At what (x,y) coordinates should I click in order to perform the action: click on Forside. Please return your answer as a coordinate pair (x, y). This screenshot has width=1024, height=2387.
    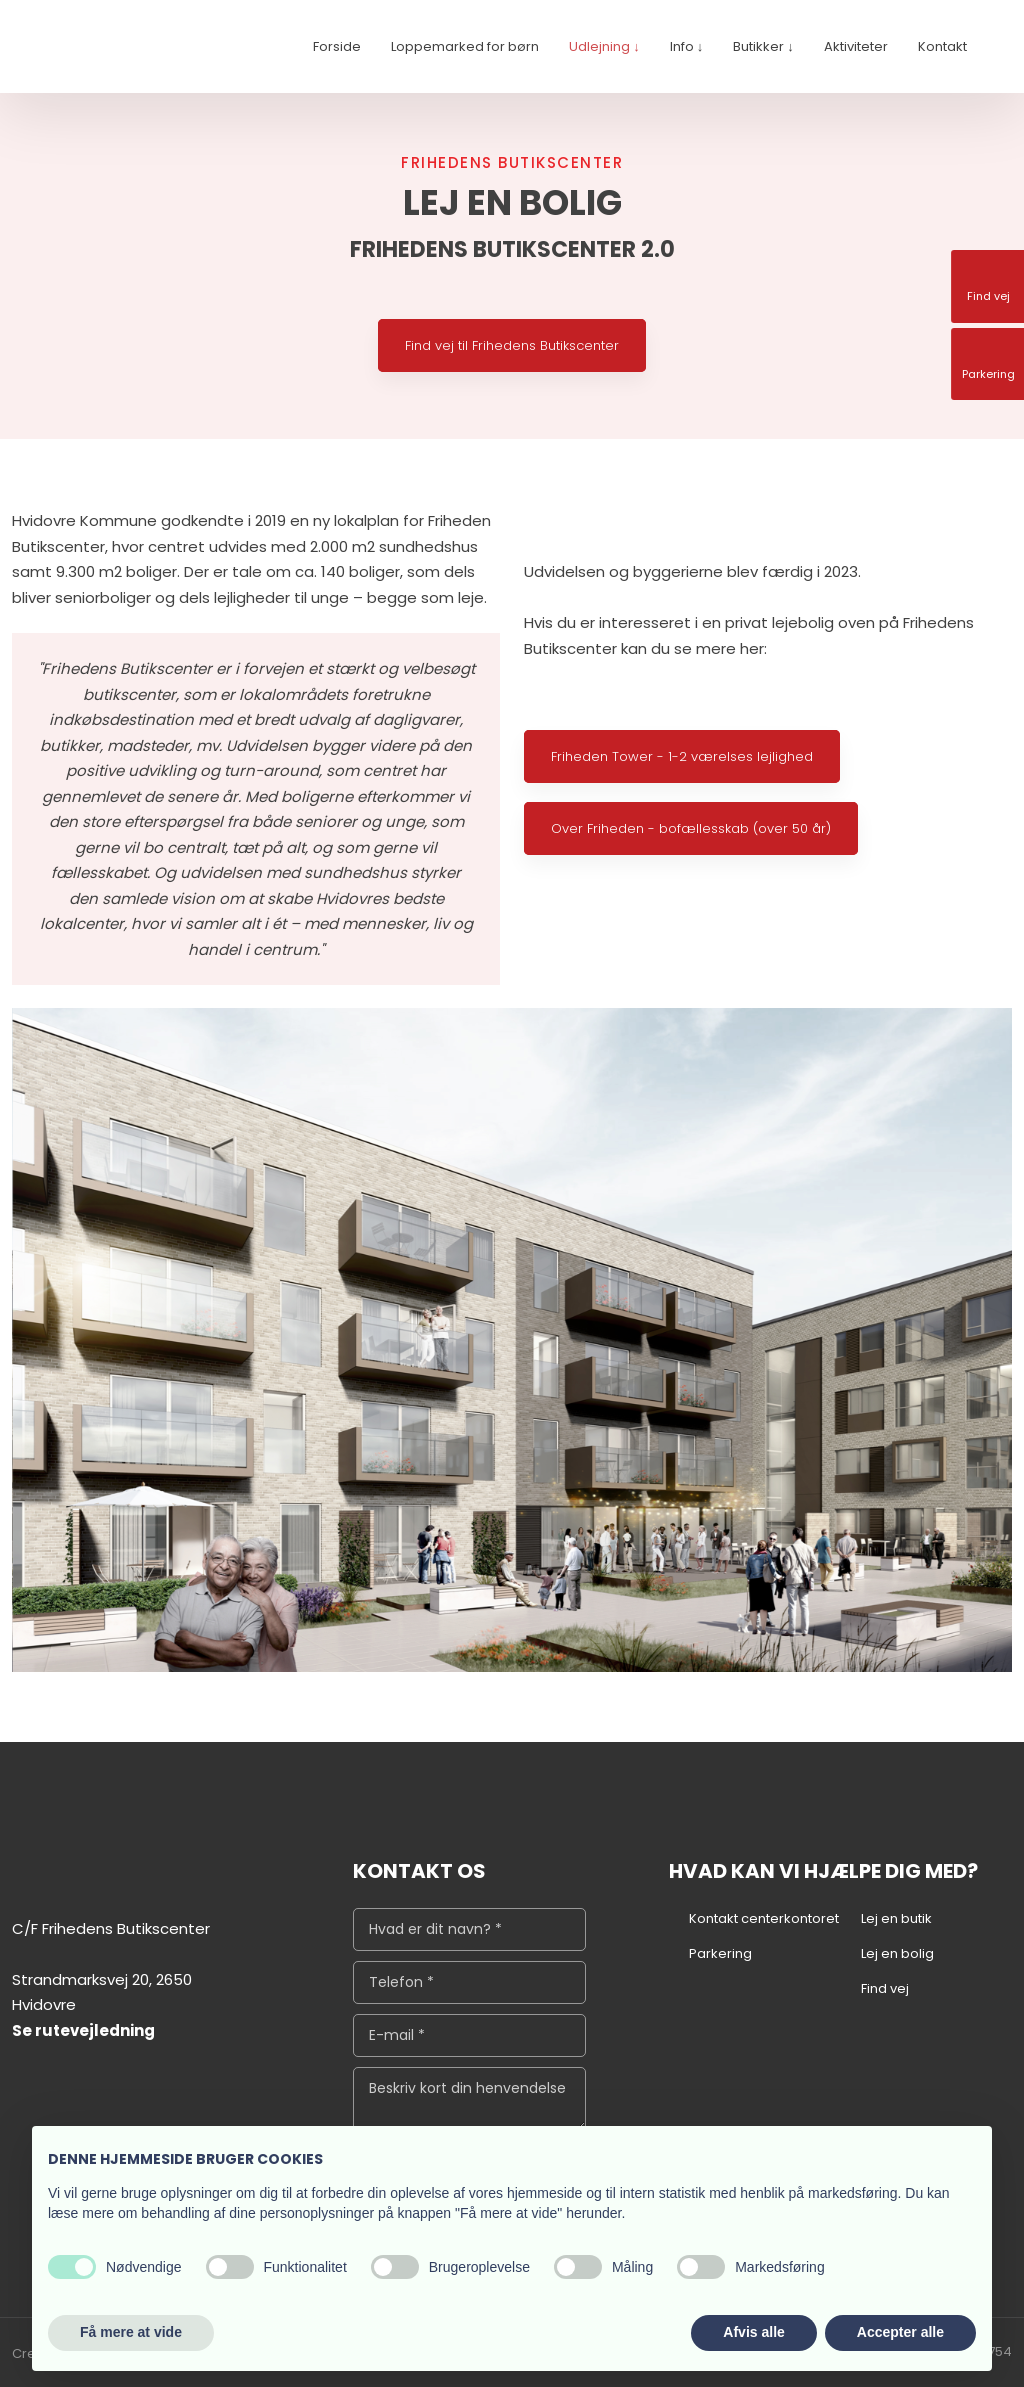
    Looking at the image, I should click on (337, 46).